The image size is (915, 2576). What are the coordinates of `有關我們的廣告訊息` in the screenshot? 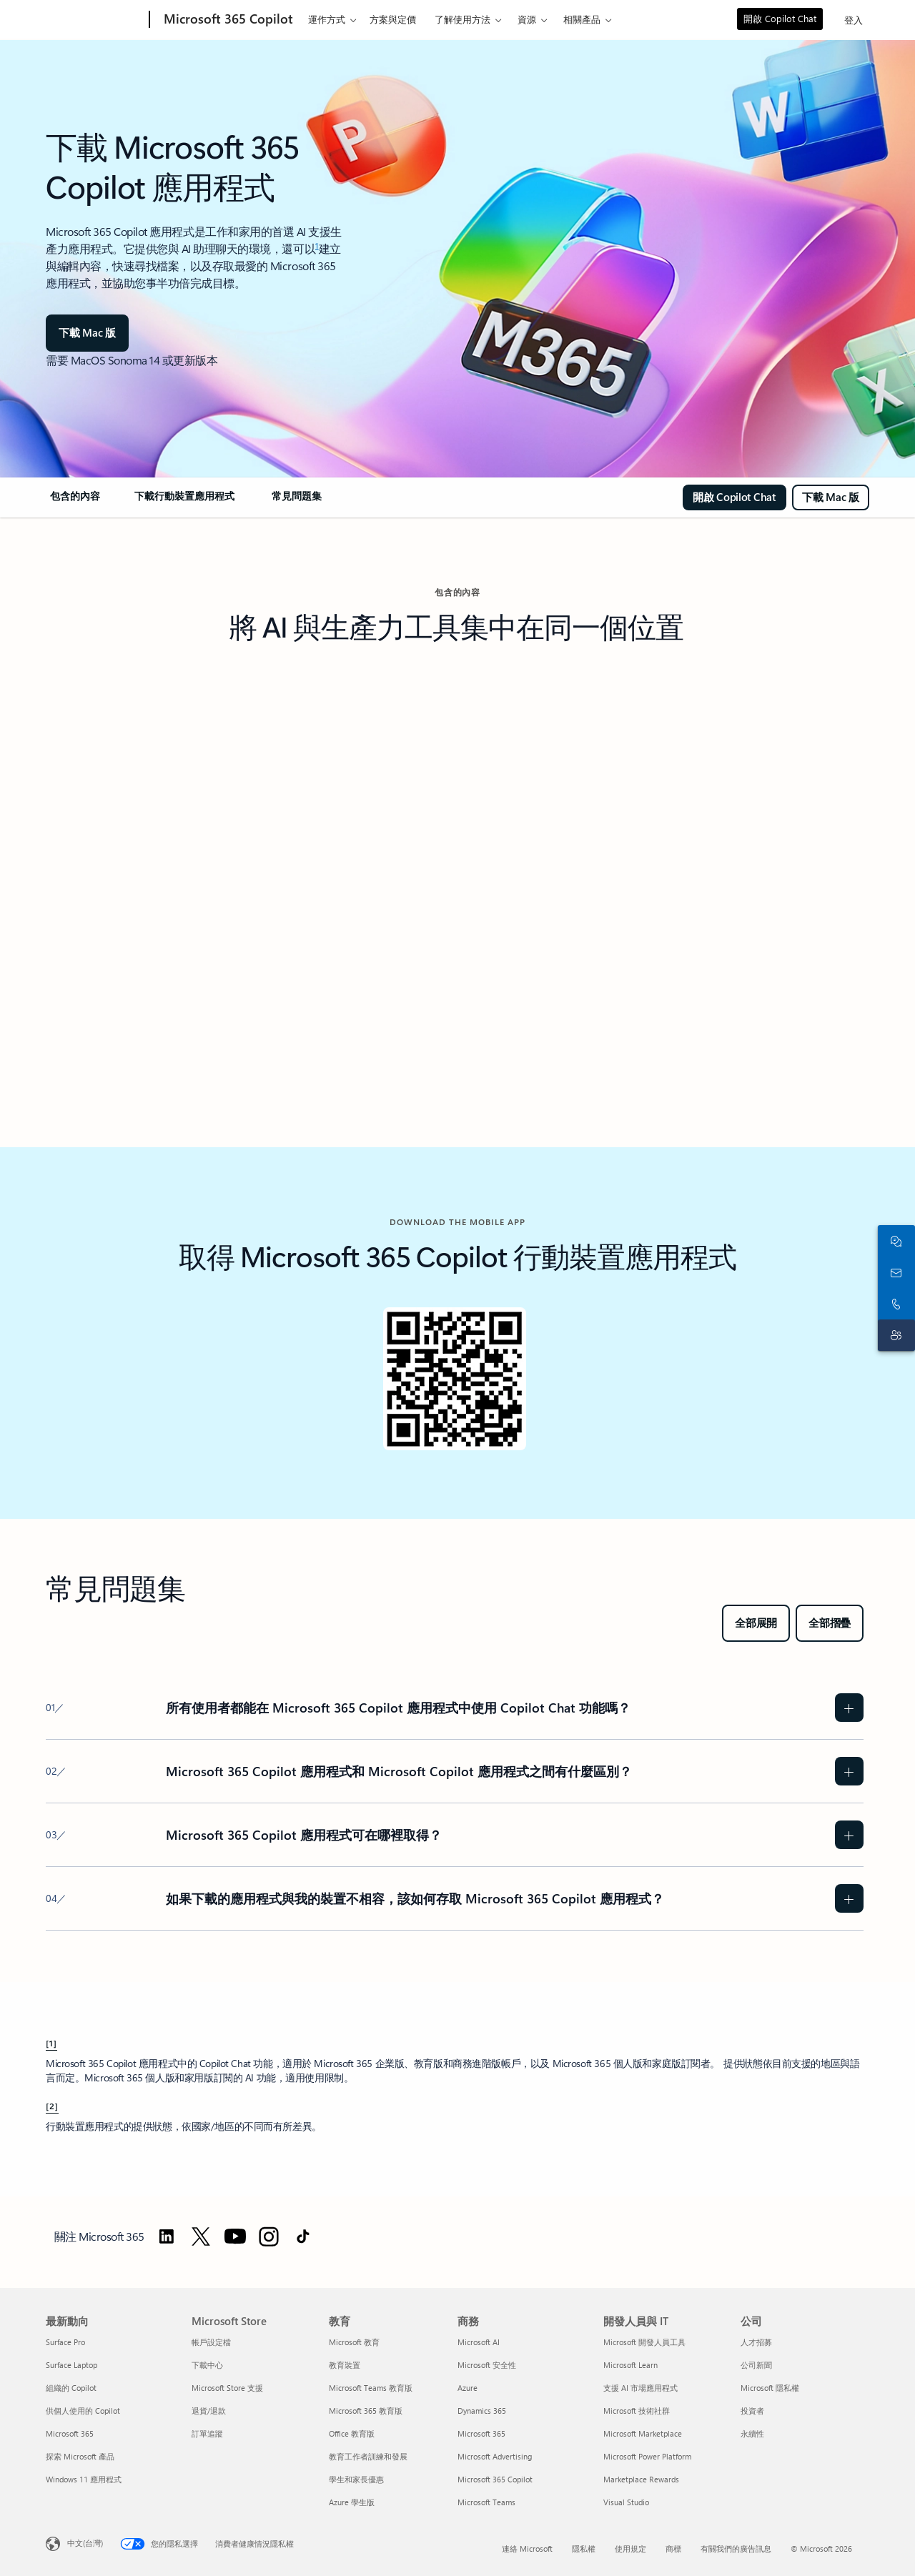 It's located at (736, 2548).